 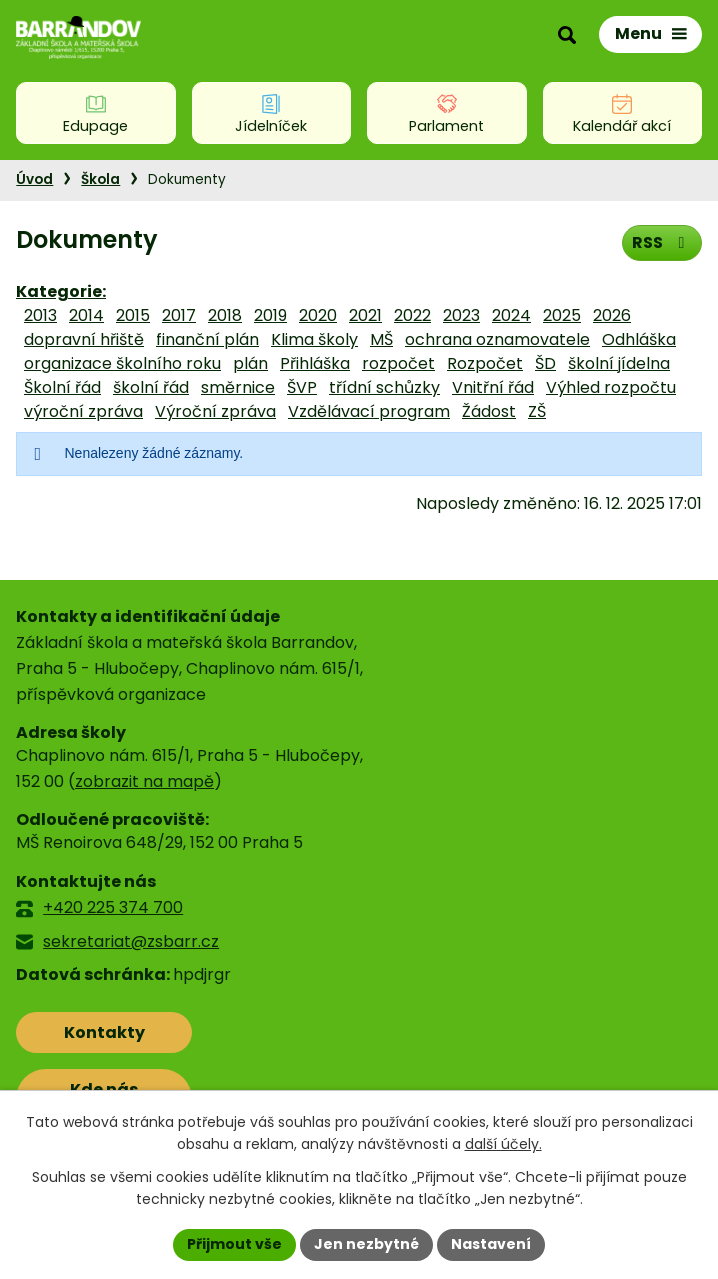 What do you see at coordinates (493, 387) in the screenshot?
I see `Vnitřní řád` at bounding box center [493, 387].